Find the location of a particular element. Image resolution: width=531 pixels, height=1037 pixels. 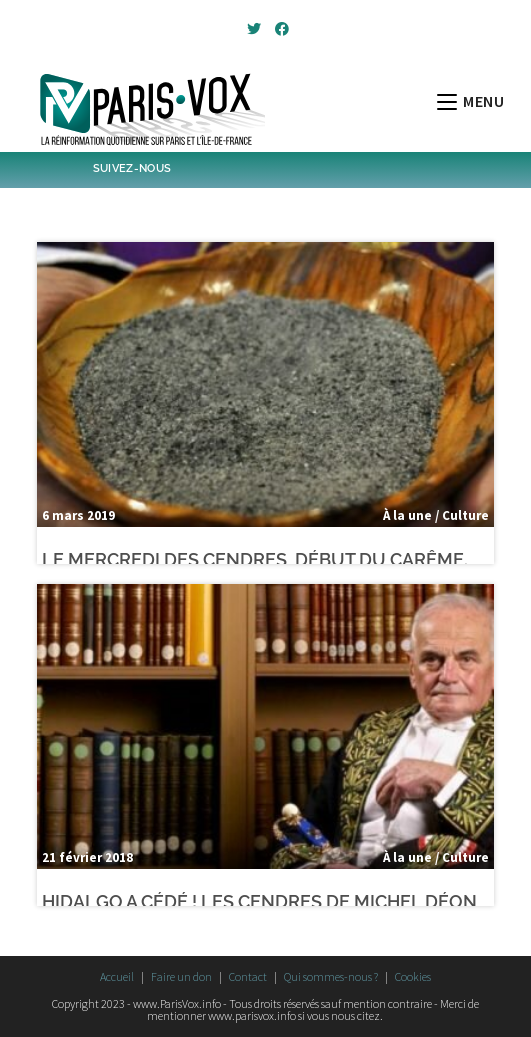

Accueil is located at coordinates (117, 976).